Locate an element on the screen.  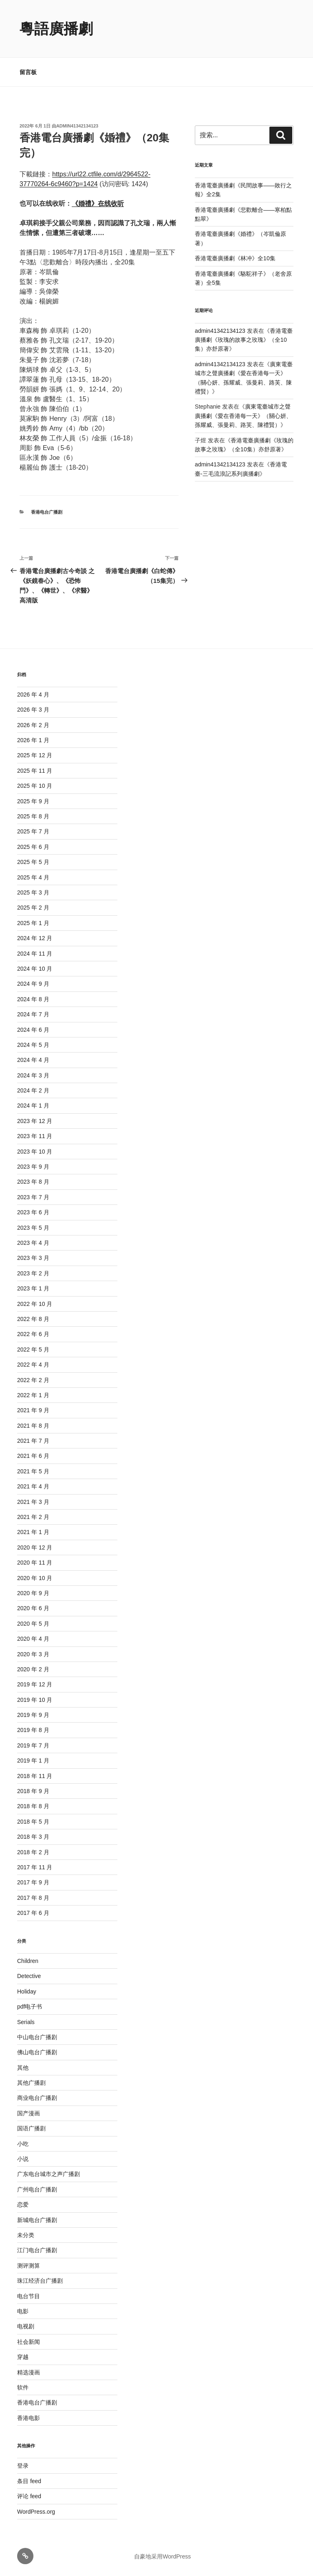
2023 年 4 月 is located at coordinates (33, 1243).